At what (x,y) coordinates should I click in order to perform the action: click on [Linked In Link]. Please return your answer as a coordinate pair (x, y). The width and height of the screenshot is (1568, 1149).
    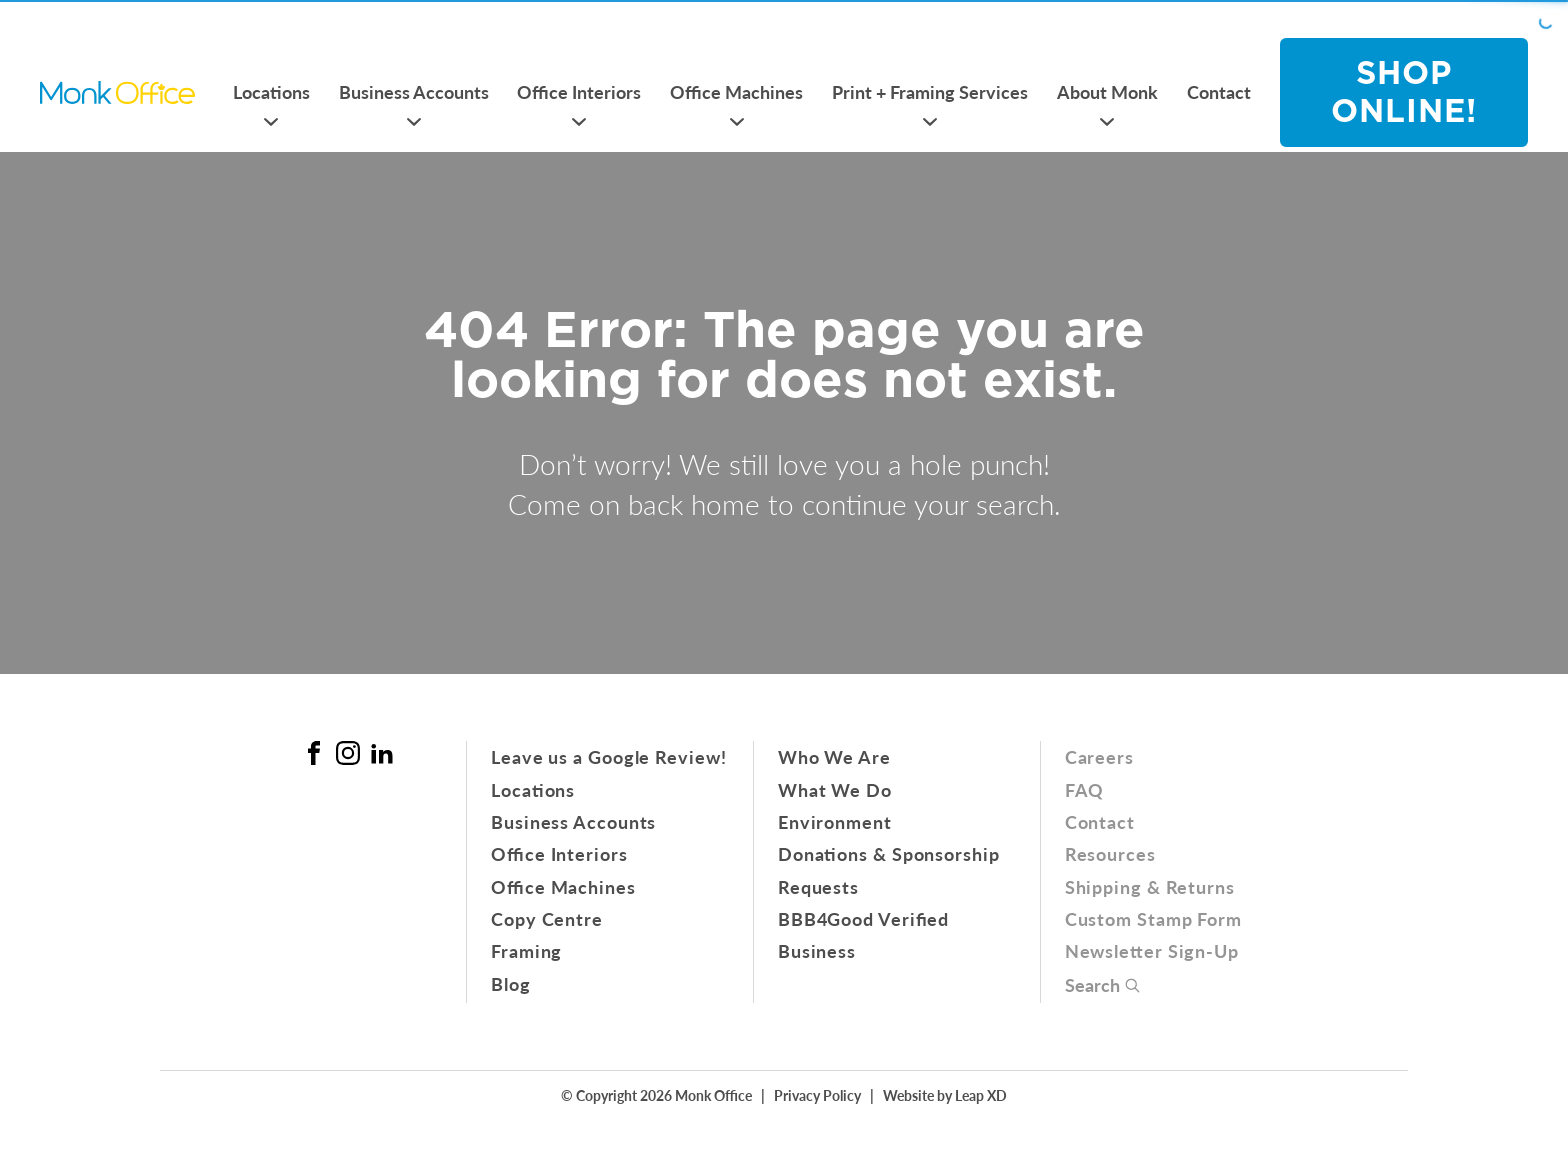
    Looking at the image, I should click on (382, 753).